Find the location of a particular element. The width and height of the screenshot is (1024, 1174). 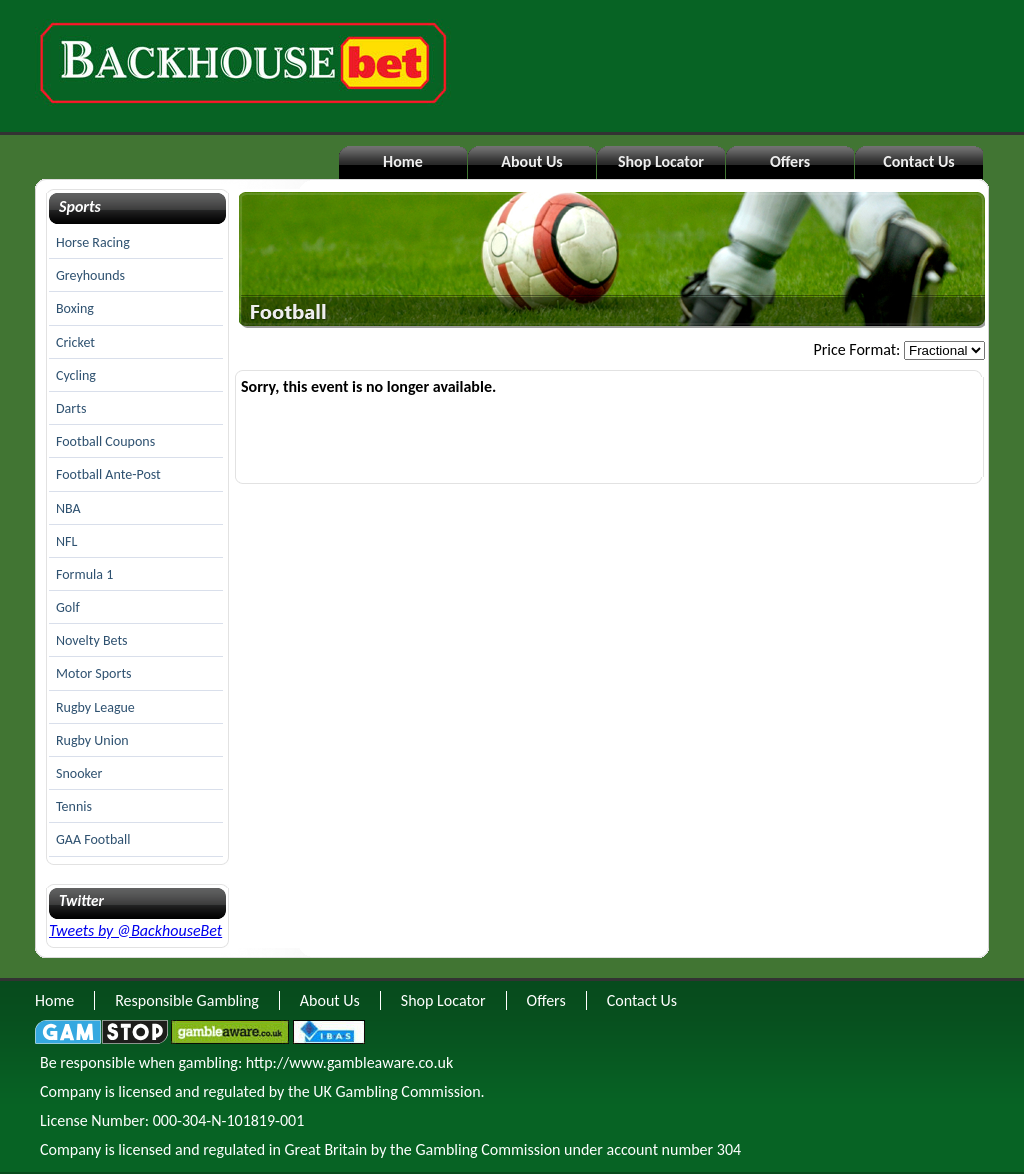

Novelty Bets is located at coordinates (92, 640).